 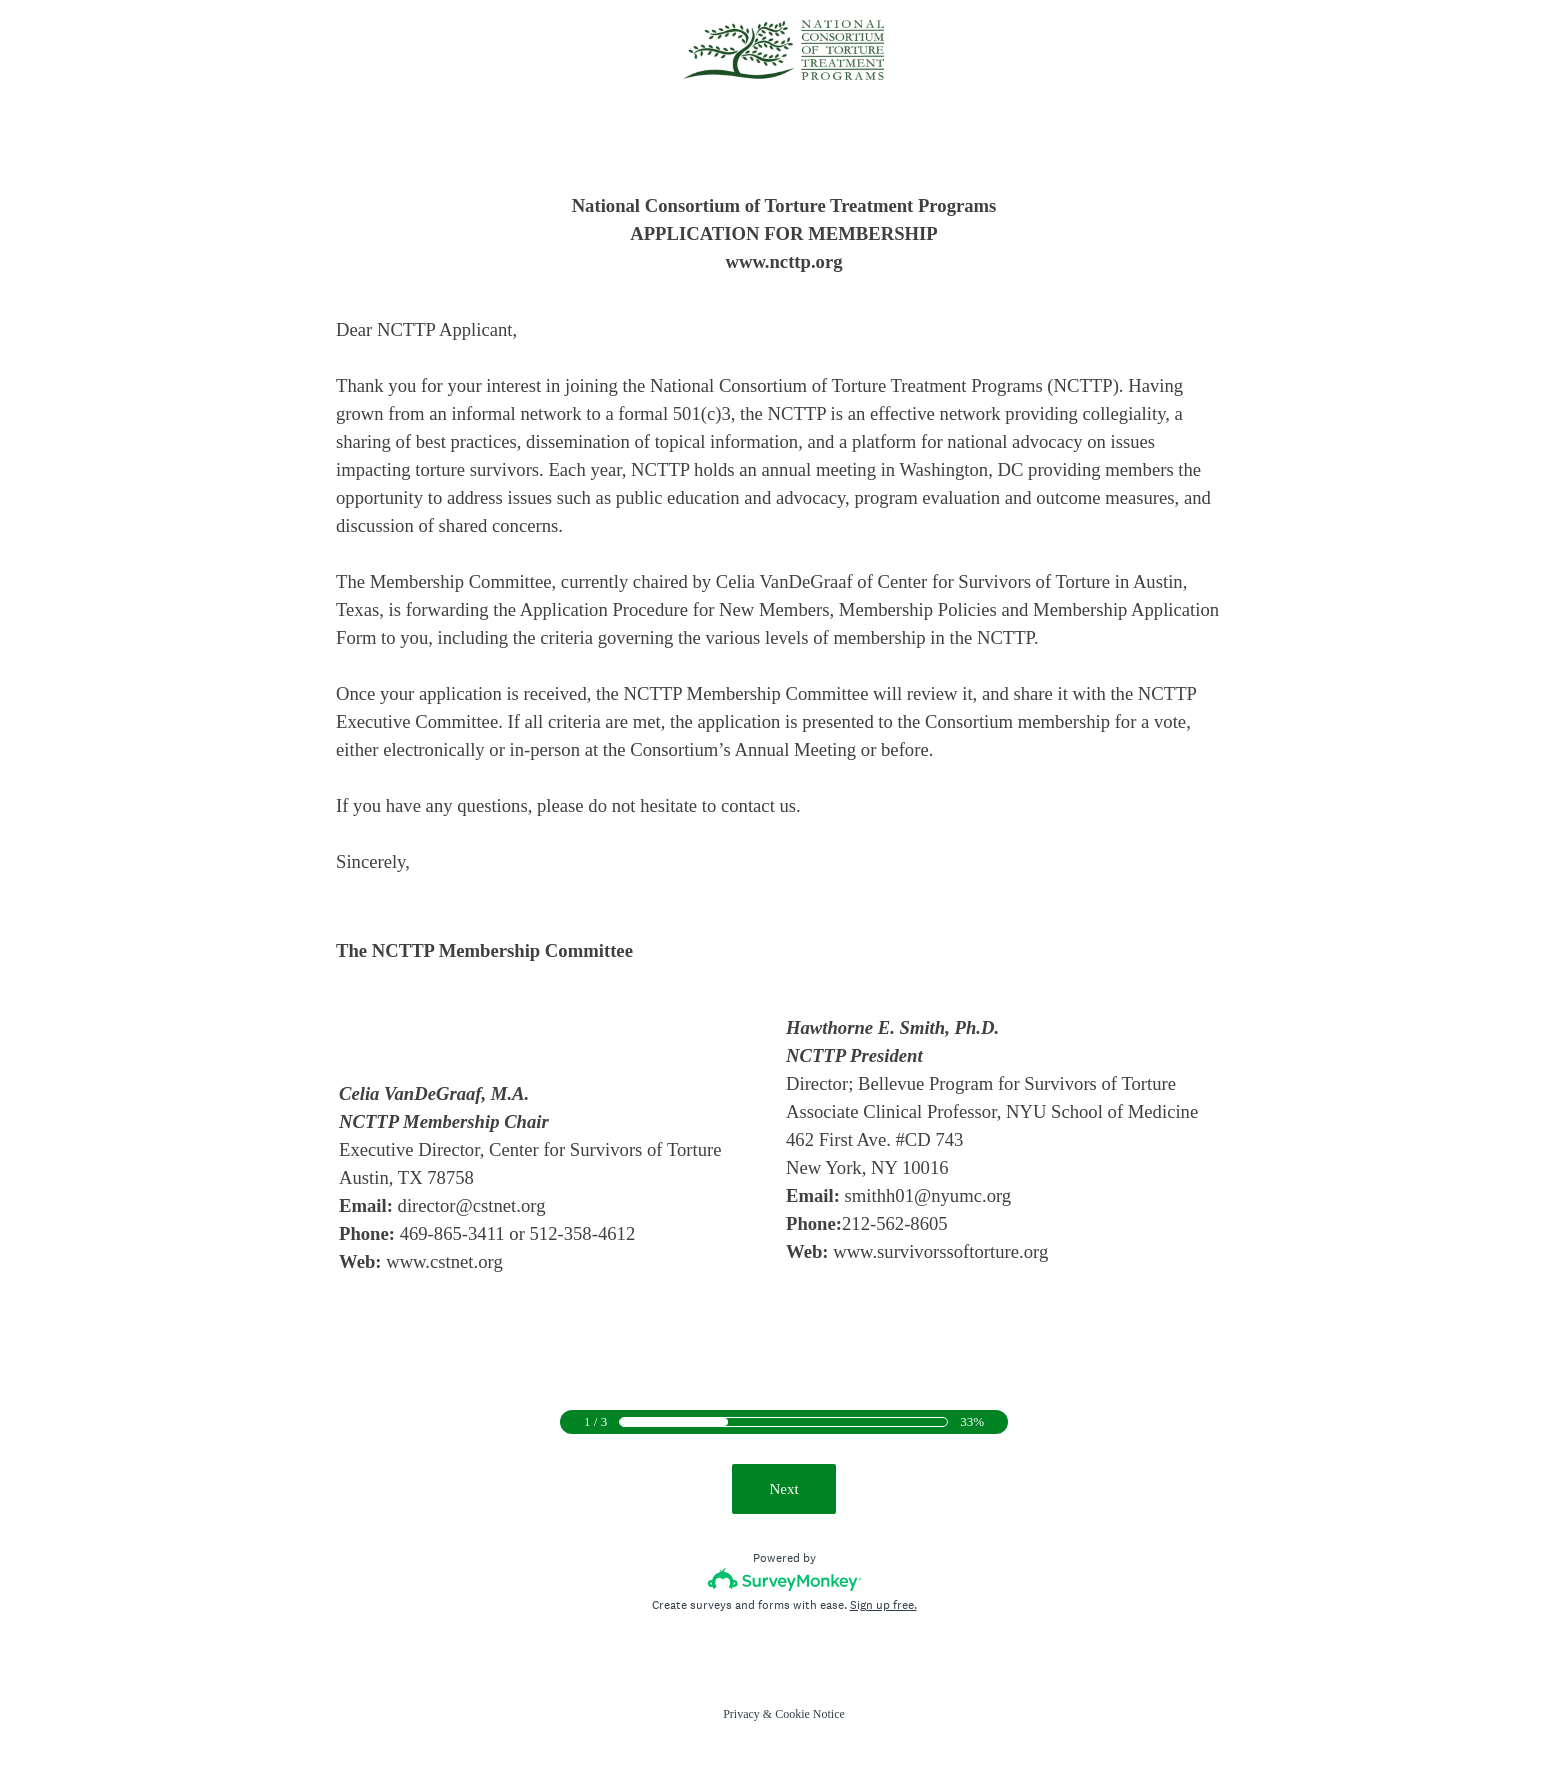 I want to click on Privacy [SurveyMonkey Privacy Notice], so click(x=741, y=1714).